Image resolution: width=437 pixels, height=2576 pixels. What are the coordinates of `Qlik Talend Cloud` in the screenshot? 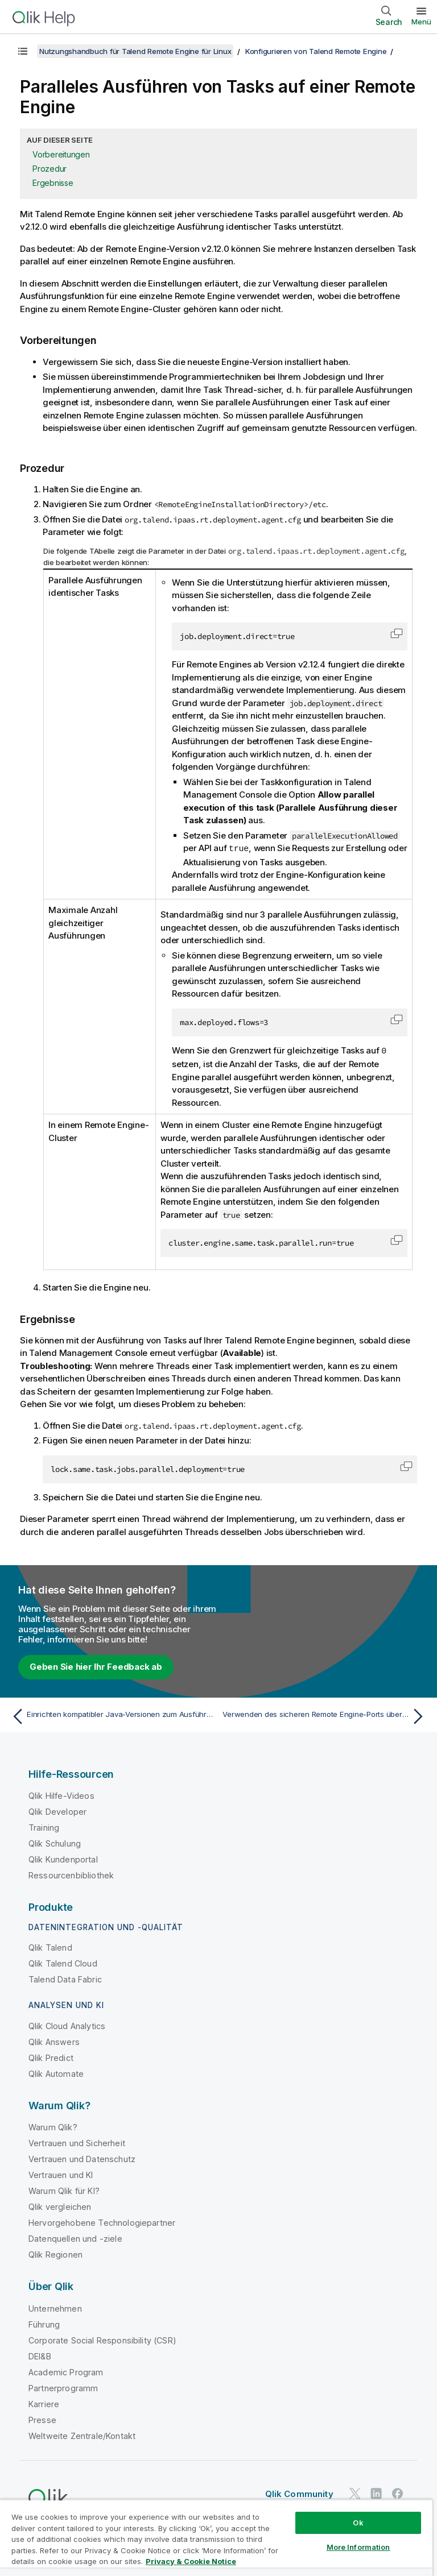 It's located at (62, 1962).